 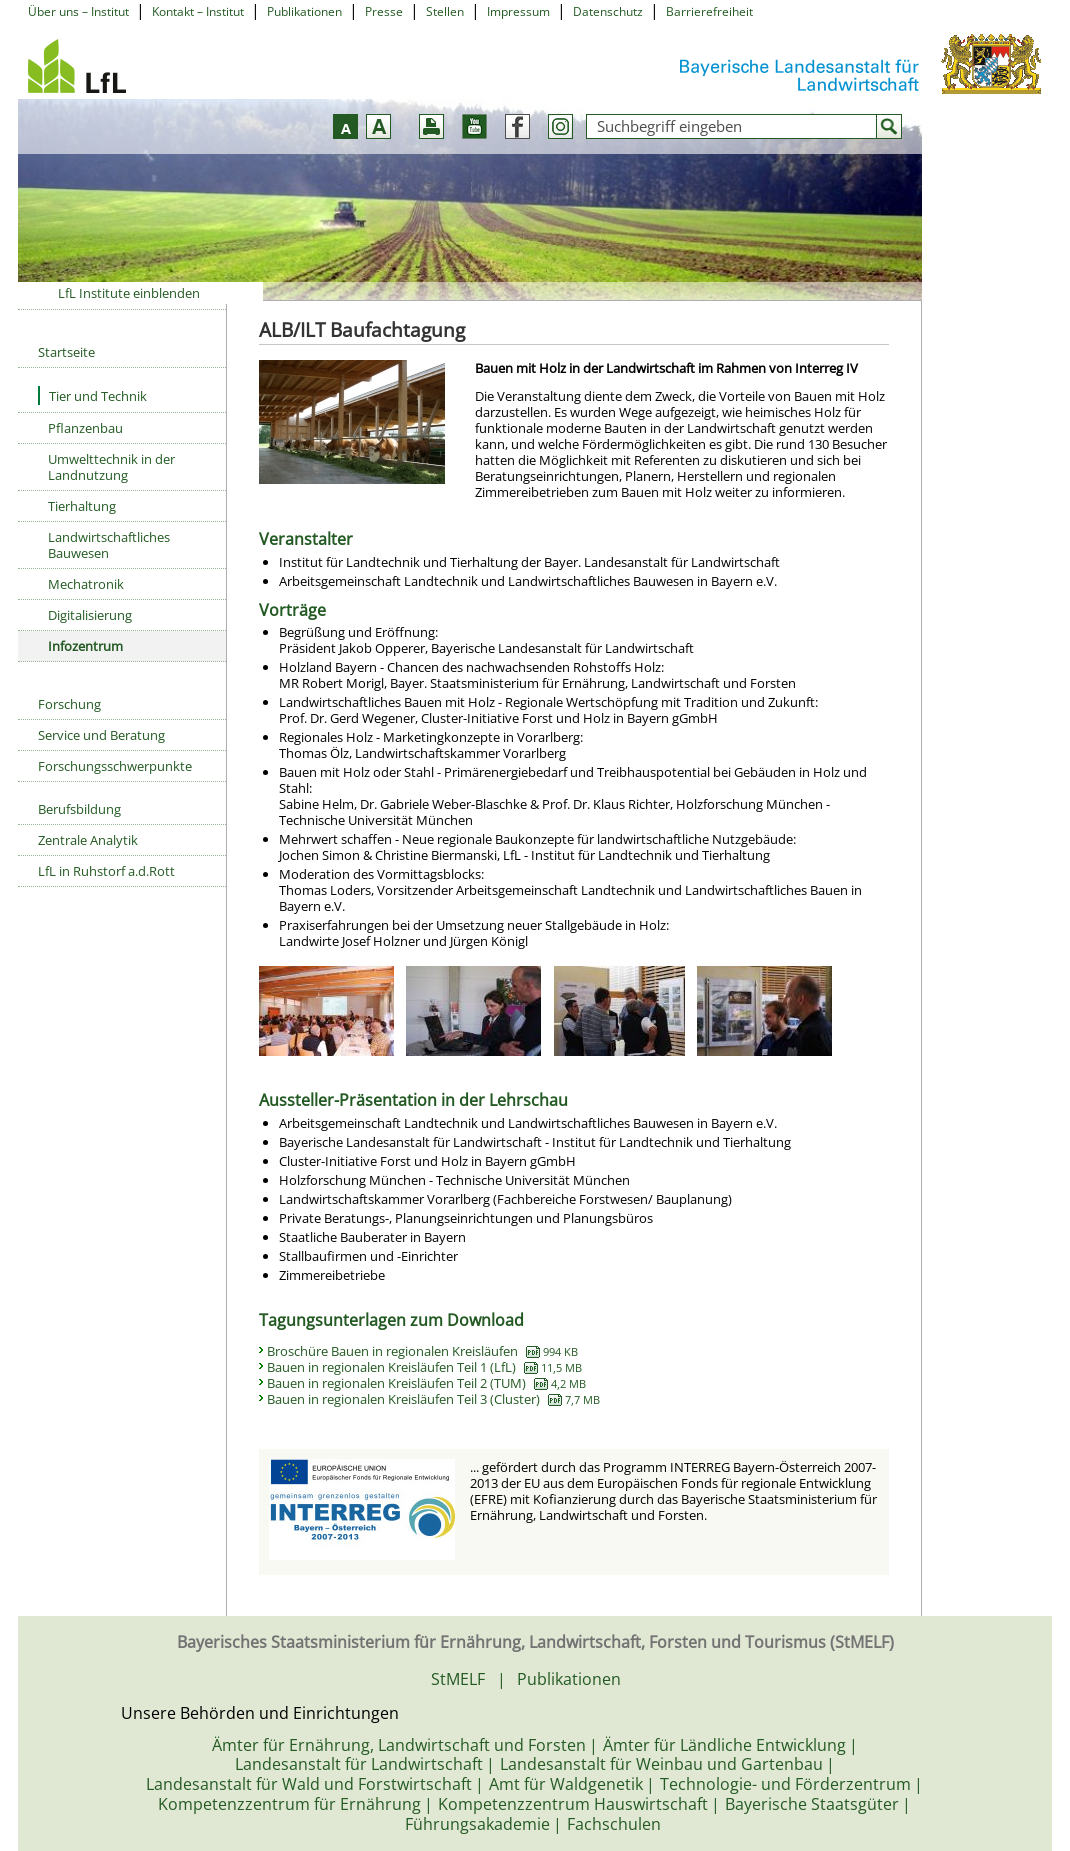 What do you see at coordinates (69, 704) in the screenshot?
I see `Forschung` at bounding box center [69, 704].